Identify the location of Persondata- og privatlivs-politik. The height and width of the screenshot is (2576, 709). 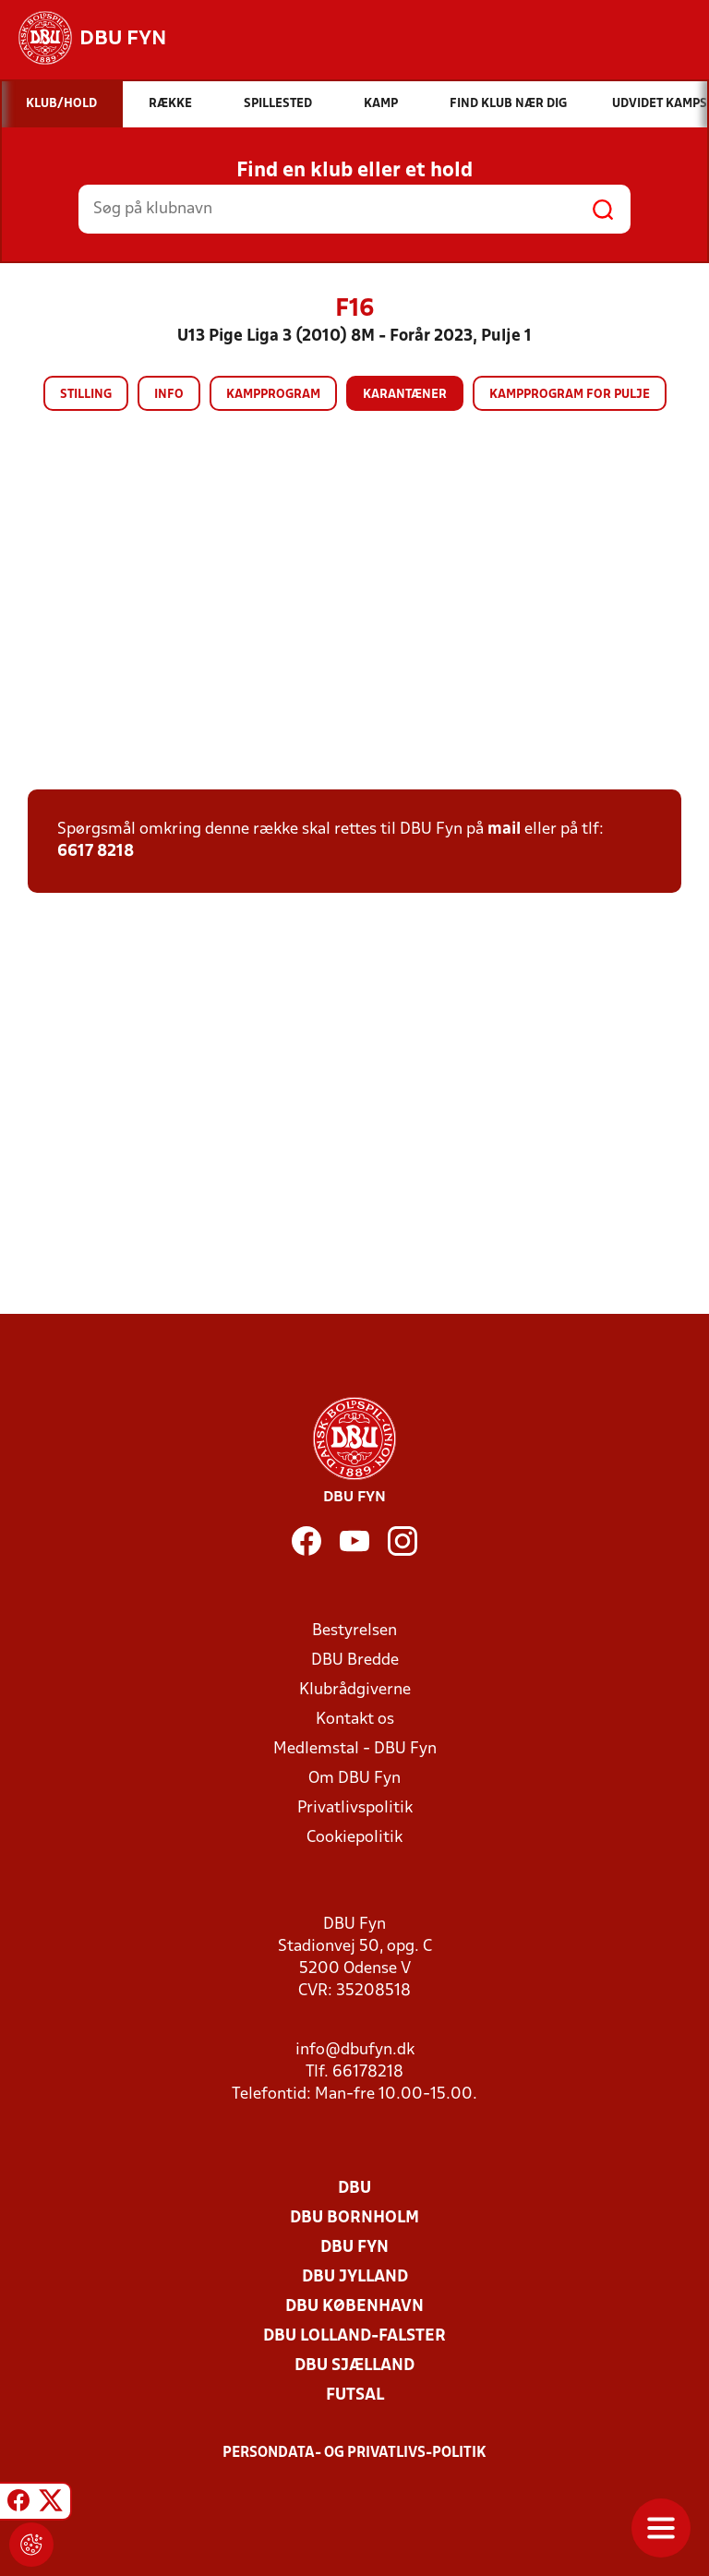
(354, 2453).